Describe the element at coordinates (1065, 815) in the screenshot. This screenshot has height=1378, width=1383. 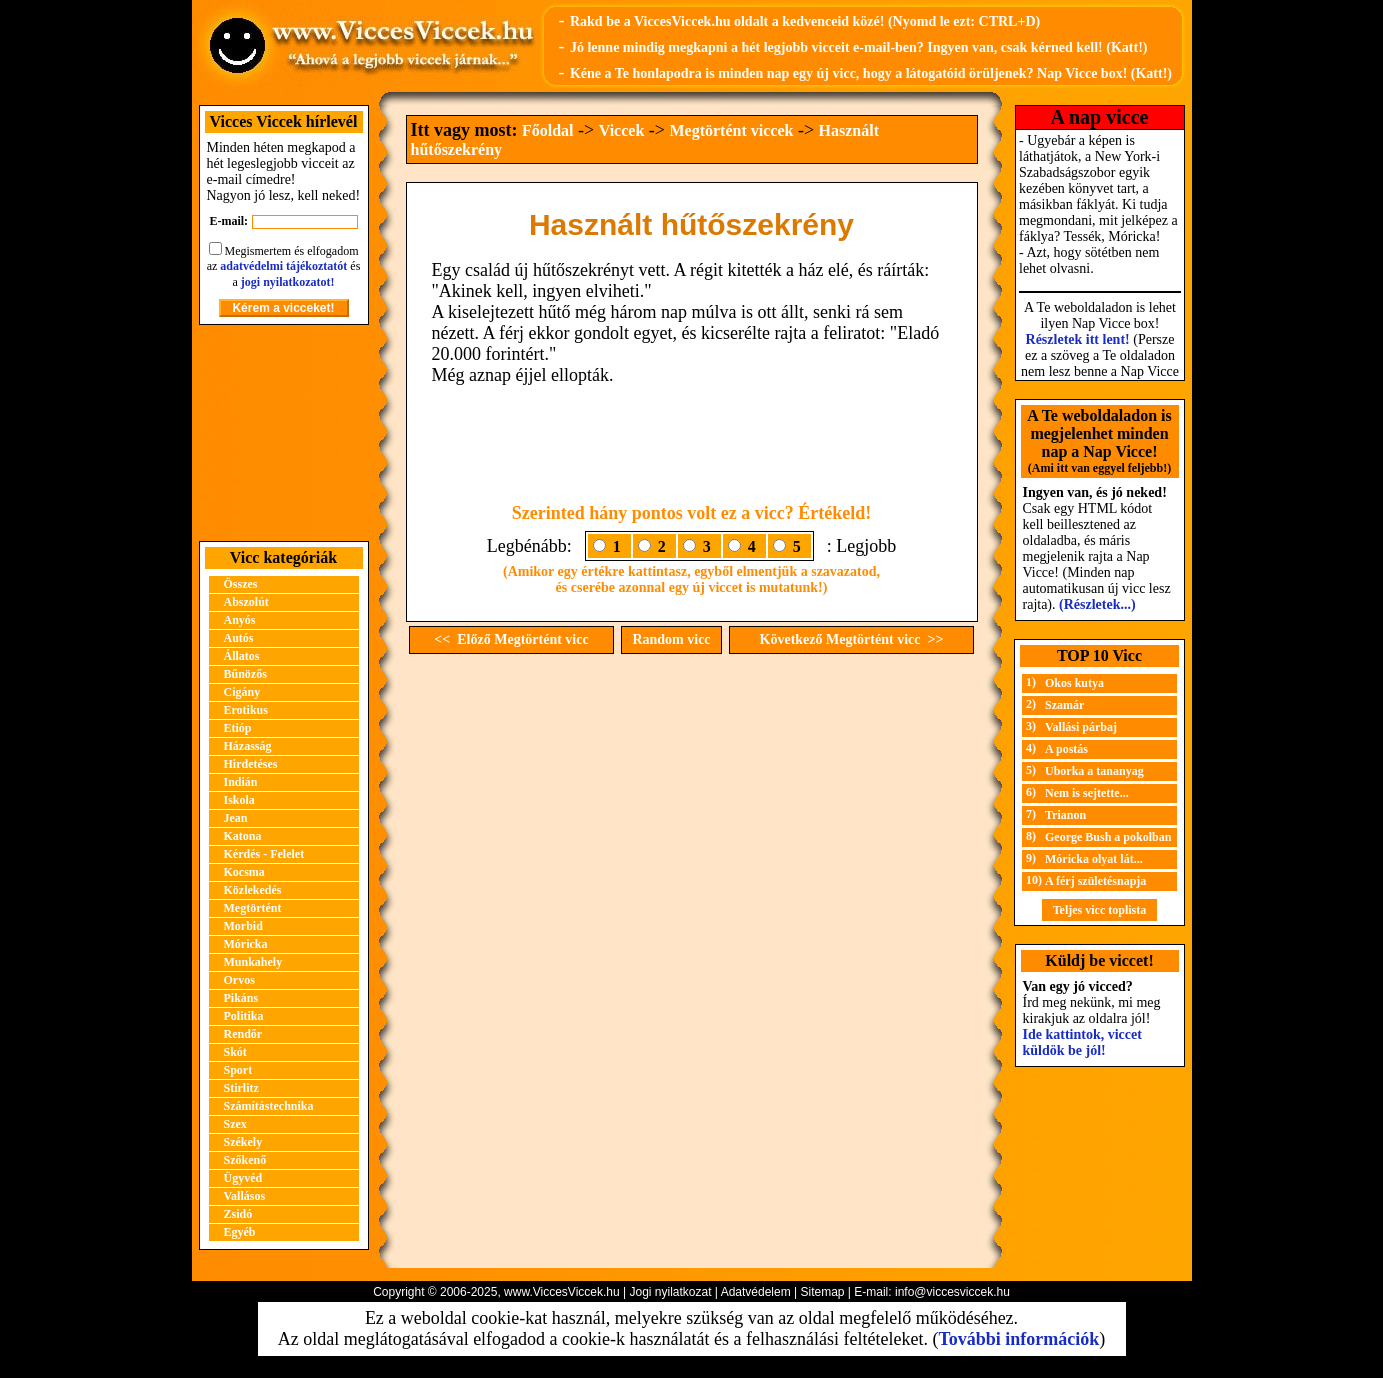
I see `Trianon` at that location.